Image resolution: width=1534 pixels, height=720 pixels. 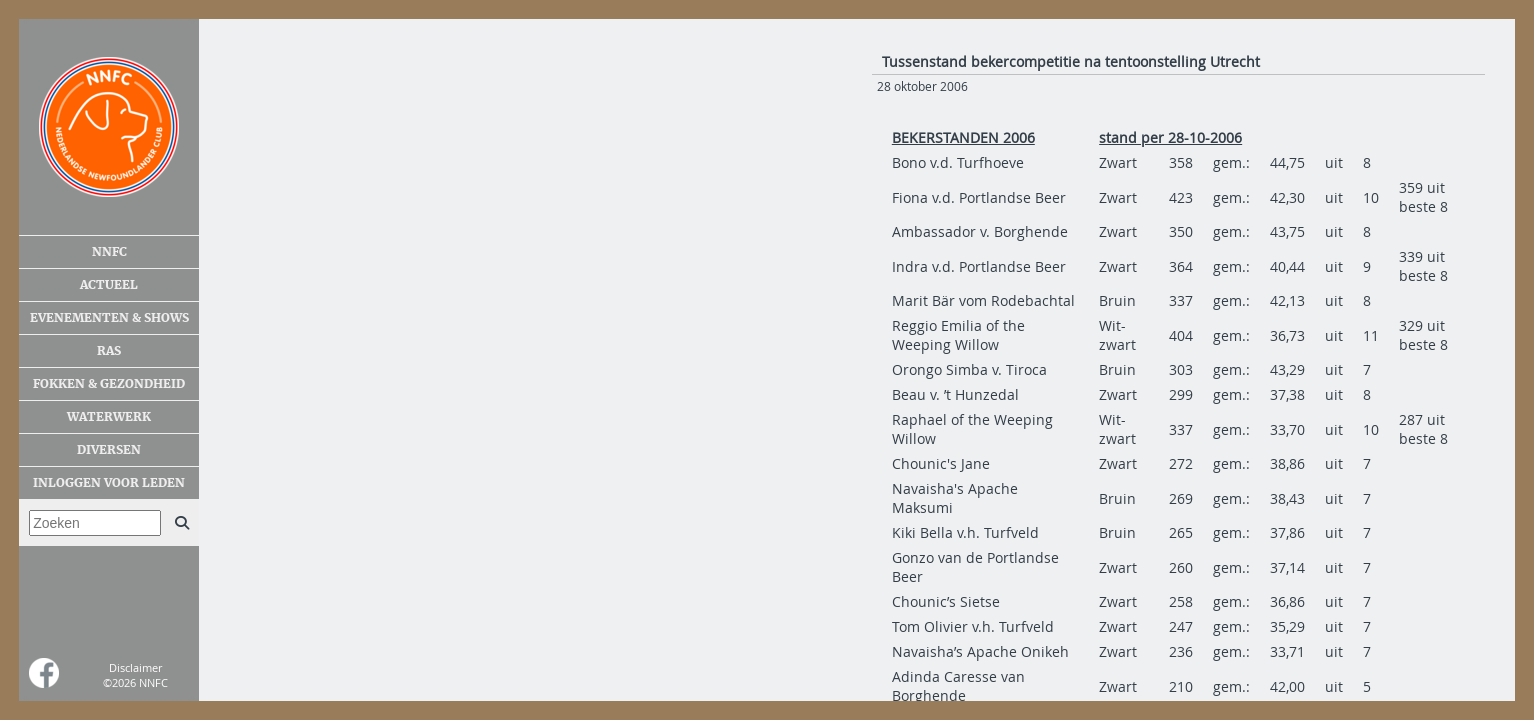 I want to click on Disclaimer, so click(x=135, y=667).